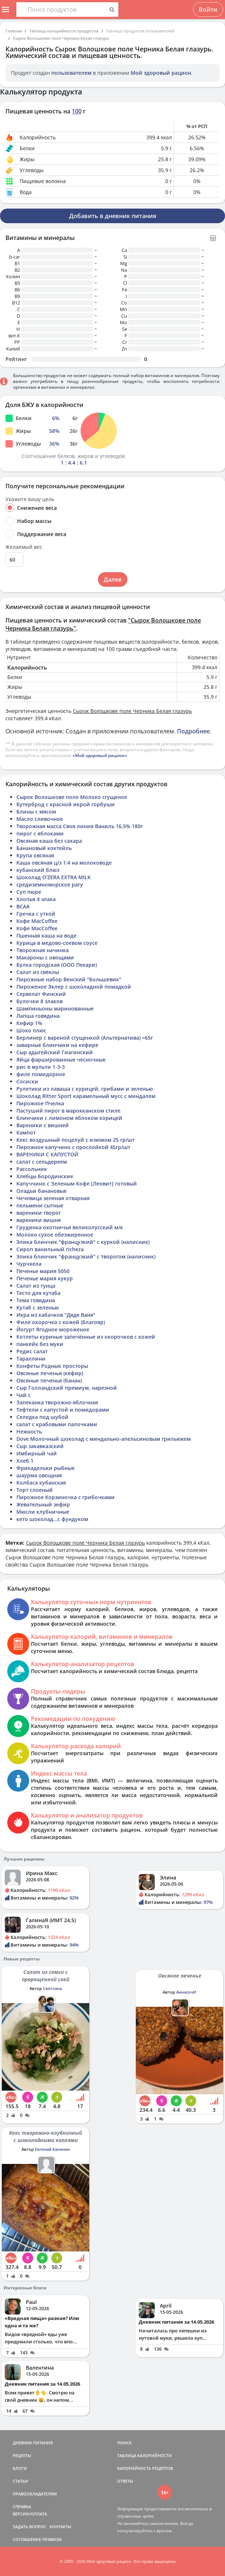 This screenshot has height=2576, width=225. What do you see at coordinates (66, 1387) in the screenshot?
I see `Сыр Голландский премиум, нарезной` at bounding box center [66, 1387].